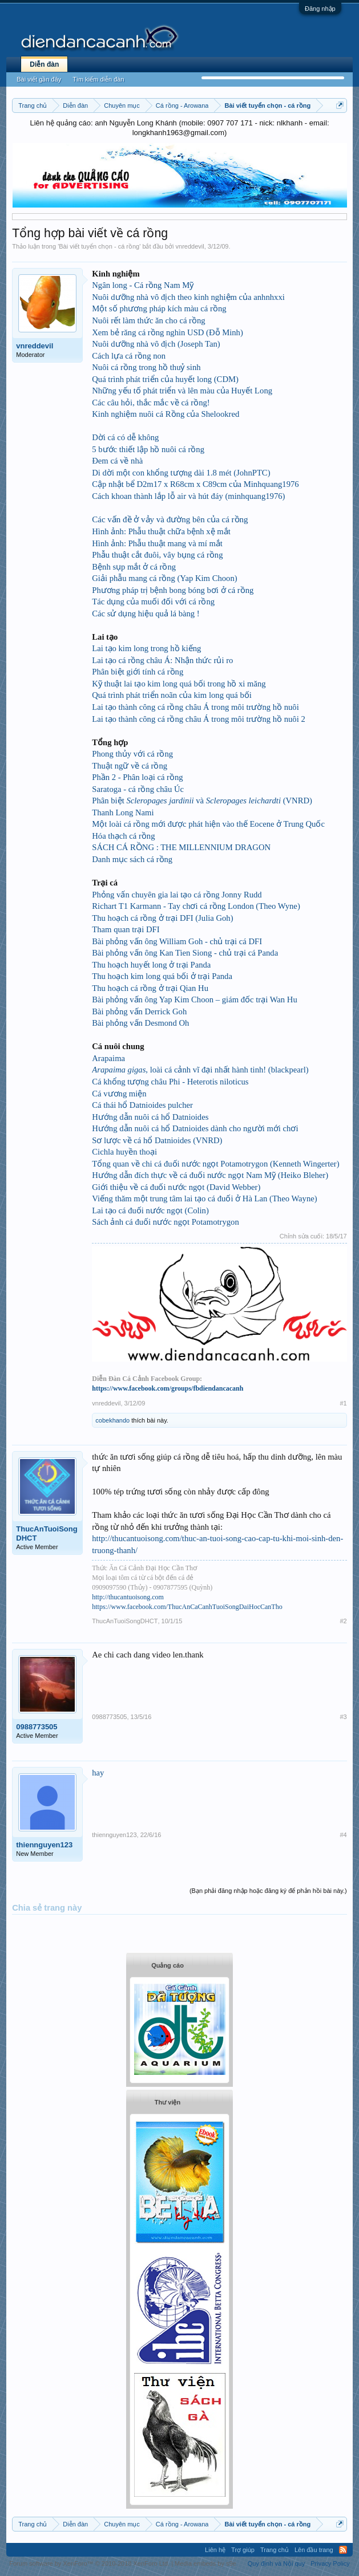  I want to click on Các vấn đề ở vảy và đường bên của cá rồng, so click(170, 519).